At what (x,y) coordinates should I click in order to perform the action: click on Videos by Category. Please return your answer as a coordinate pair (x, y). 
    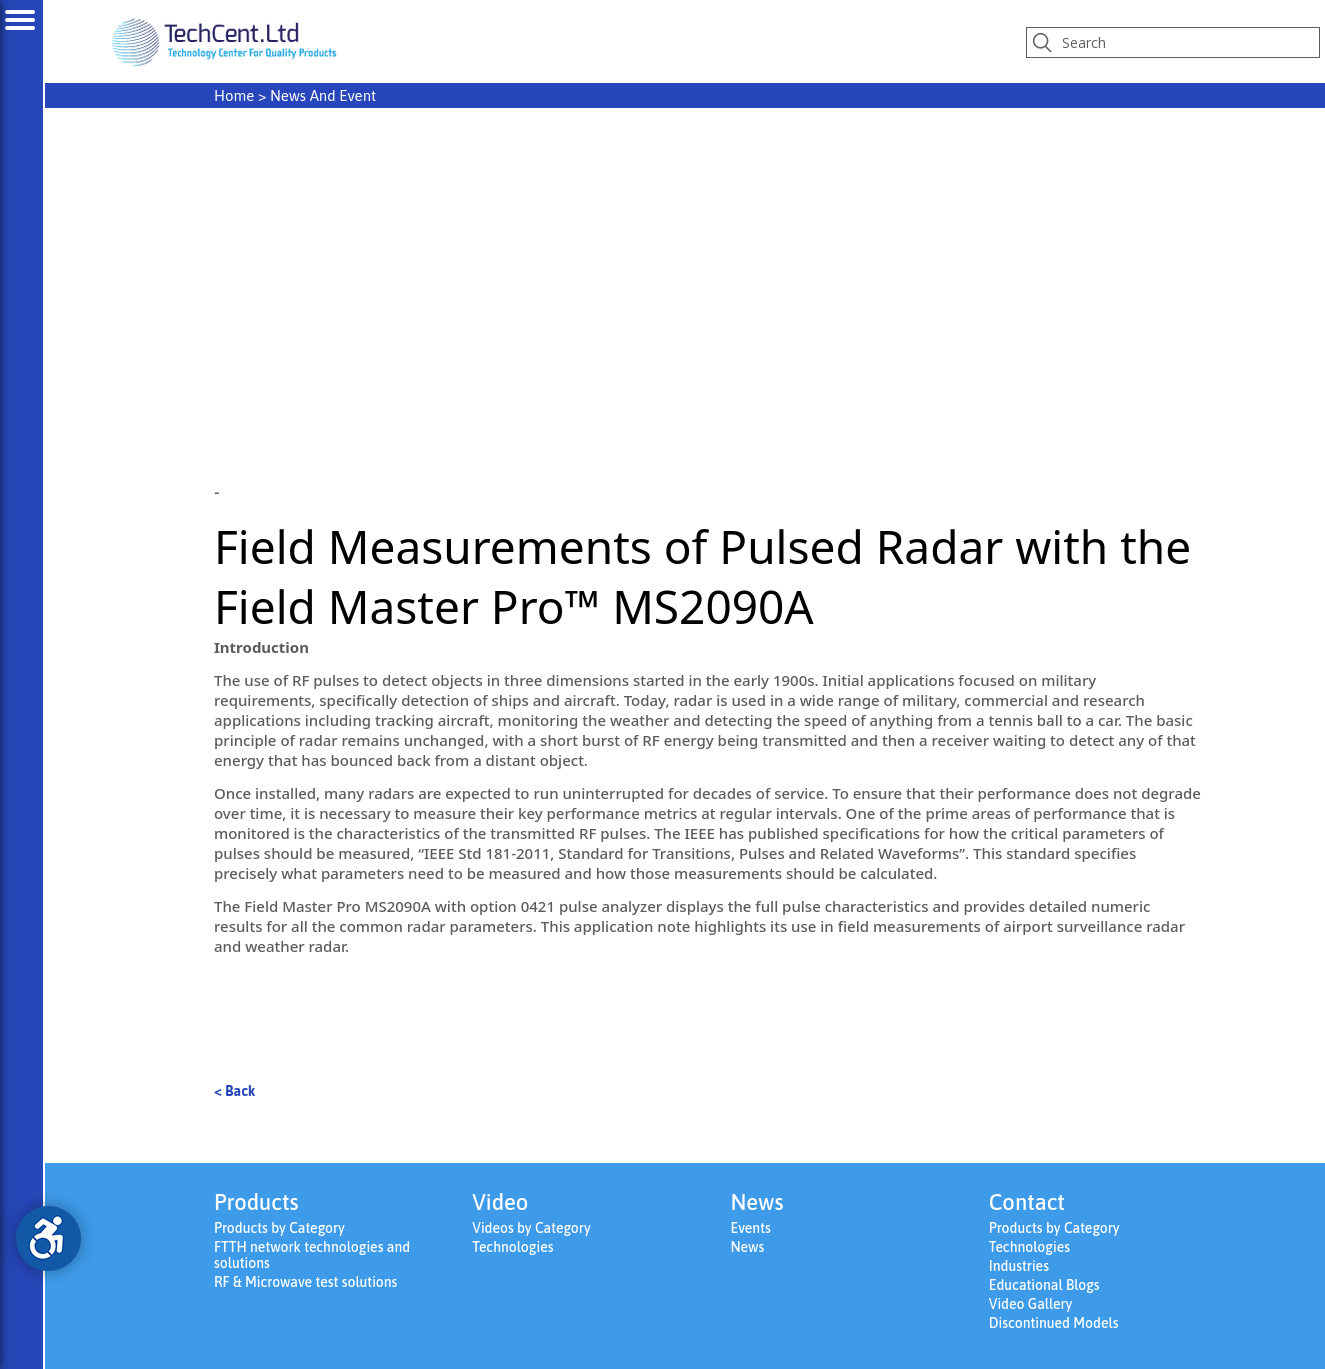
    Looking at the image, I should click on (531, 1228).